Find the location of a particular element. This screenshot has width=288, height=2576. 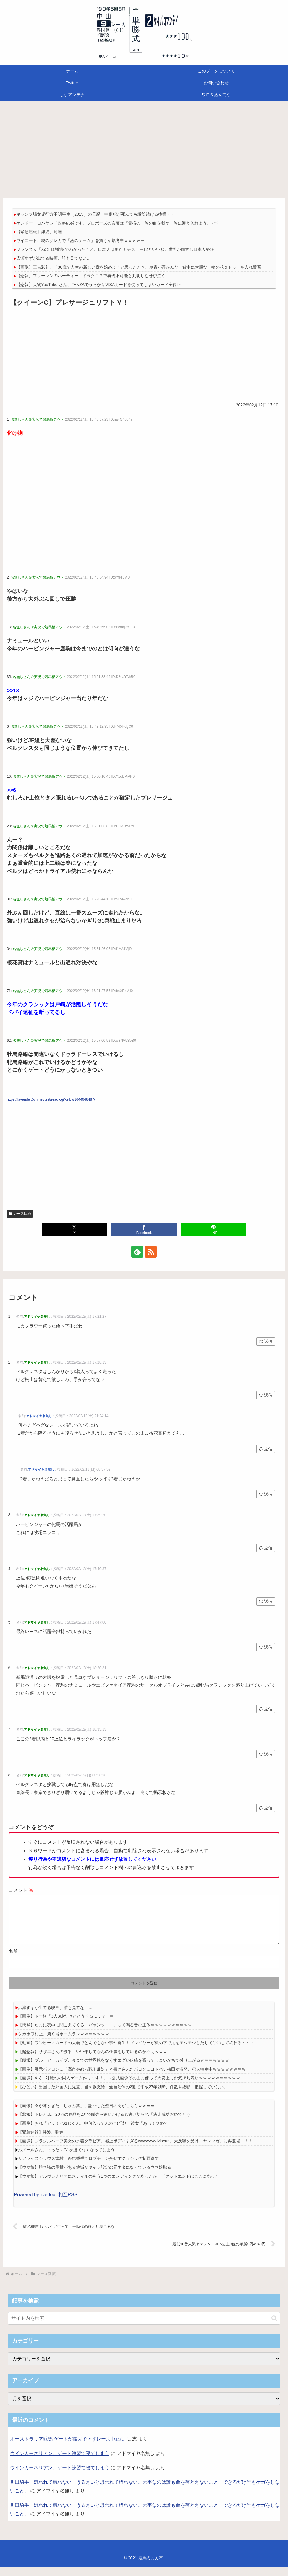

フランス人「Xの自動翻訳でわかったこと。日本人はまだナチス」→12万いいね。世界が同意し日本人発狂 is located at coordinates (115, 249).